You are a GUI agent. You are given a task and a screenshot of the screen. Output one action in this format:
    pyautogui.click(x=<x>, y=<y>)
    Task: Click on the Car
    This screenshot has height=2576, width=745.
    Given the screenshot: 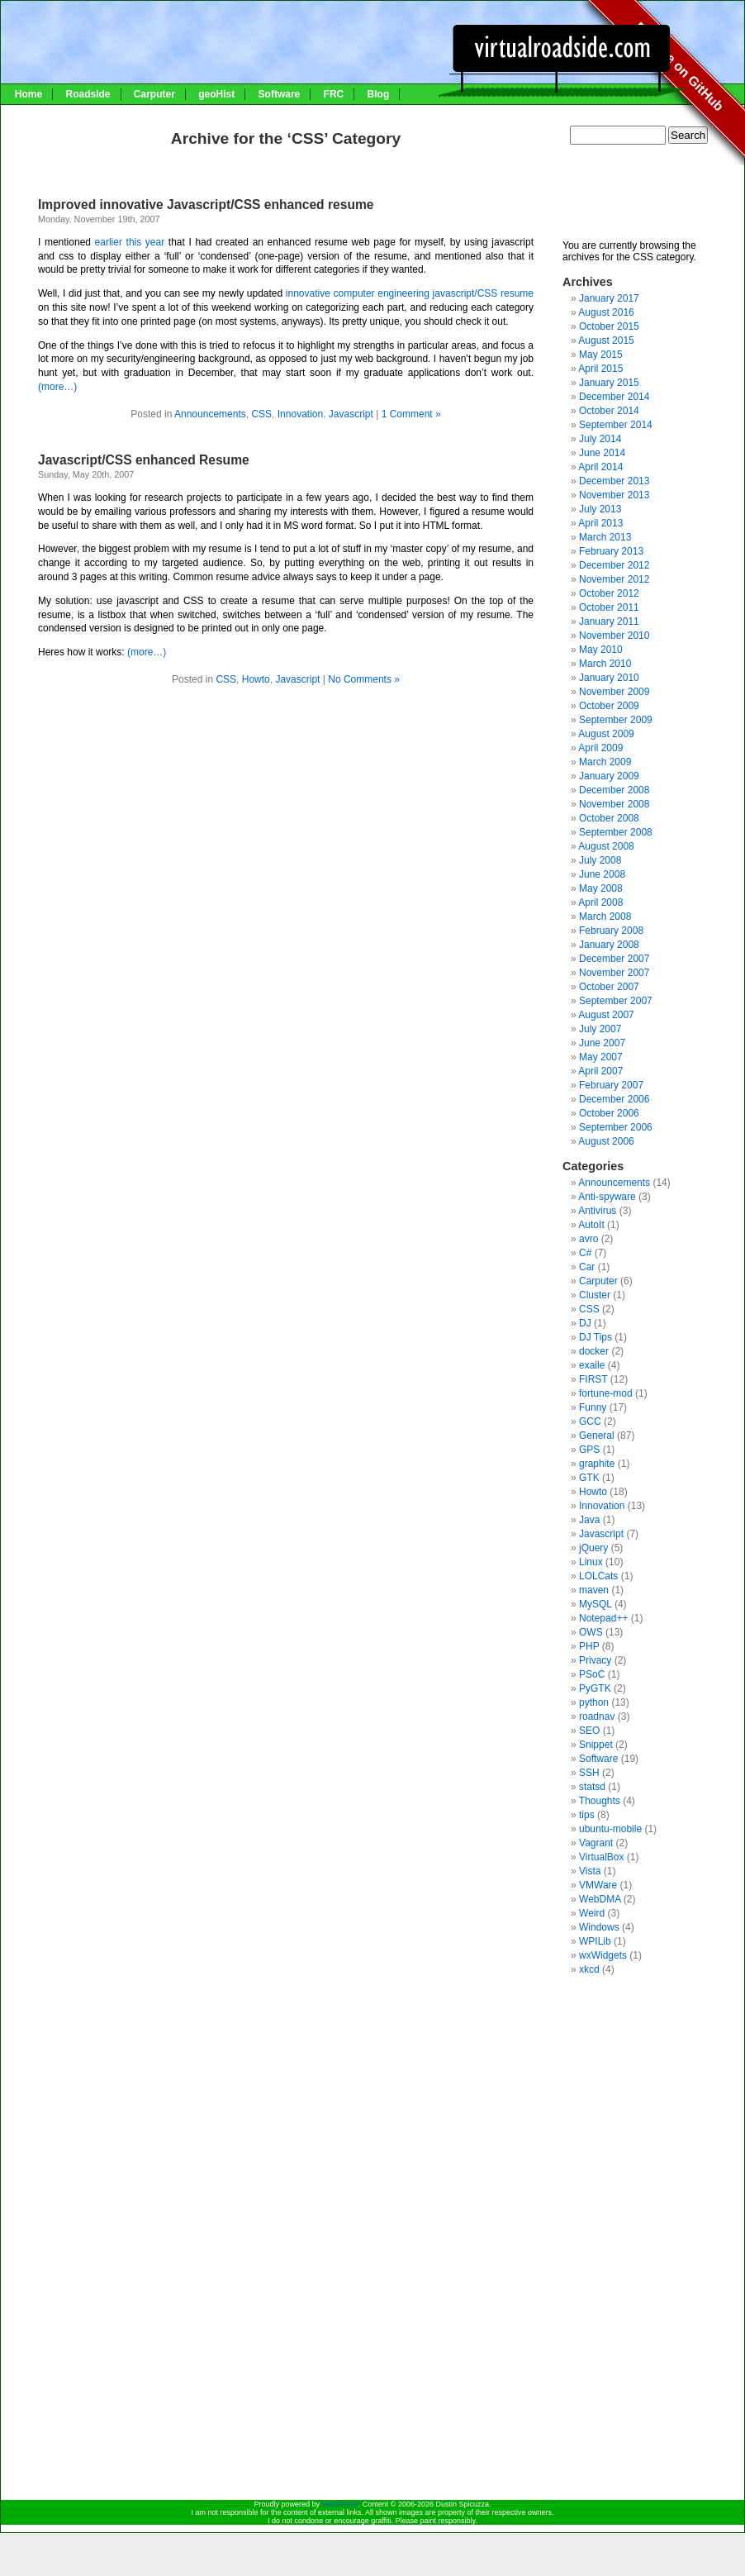 What is the action you would take?
    pyautogui.click(x=587, y=1267)
    